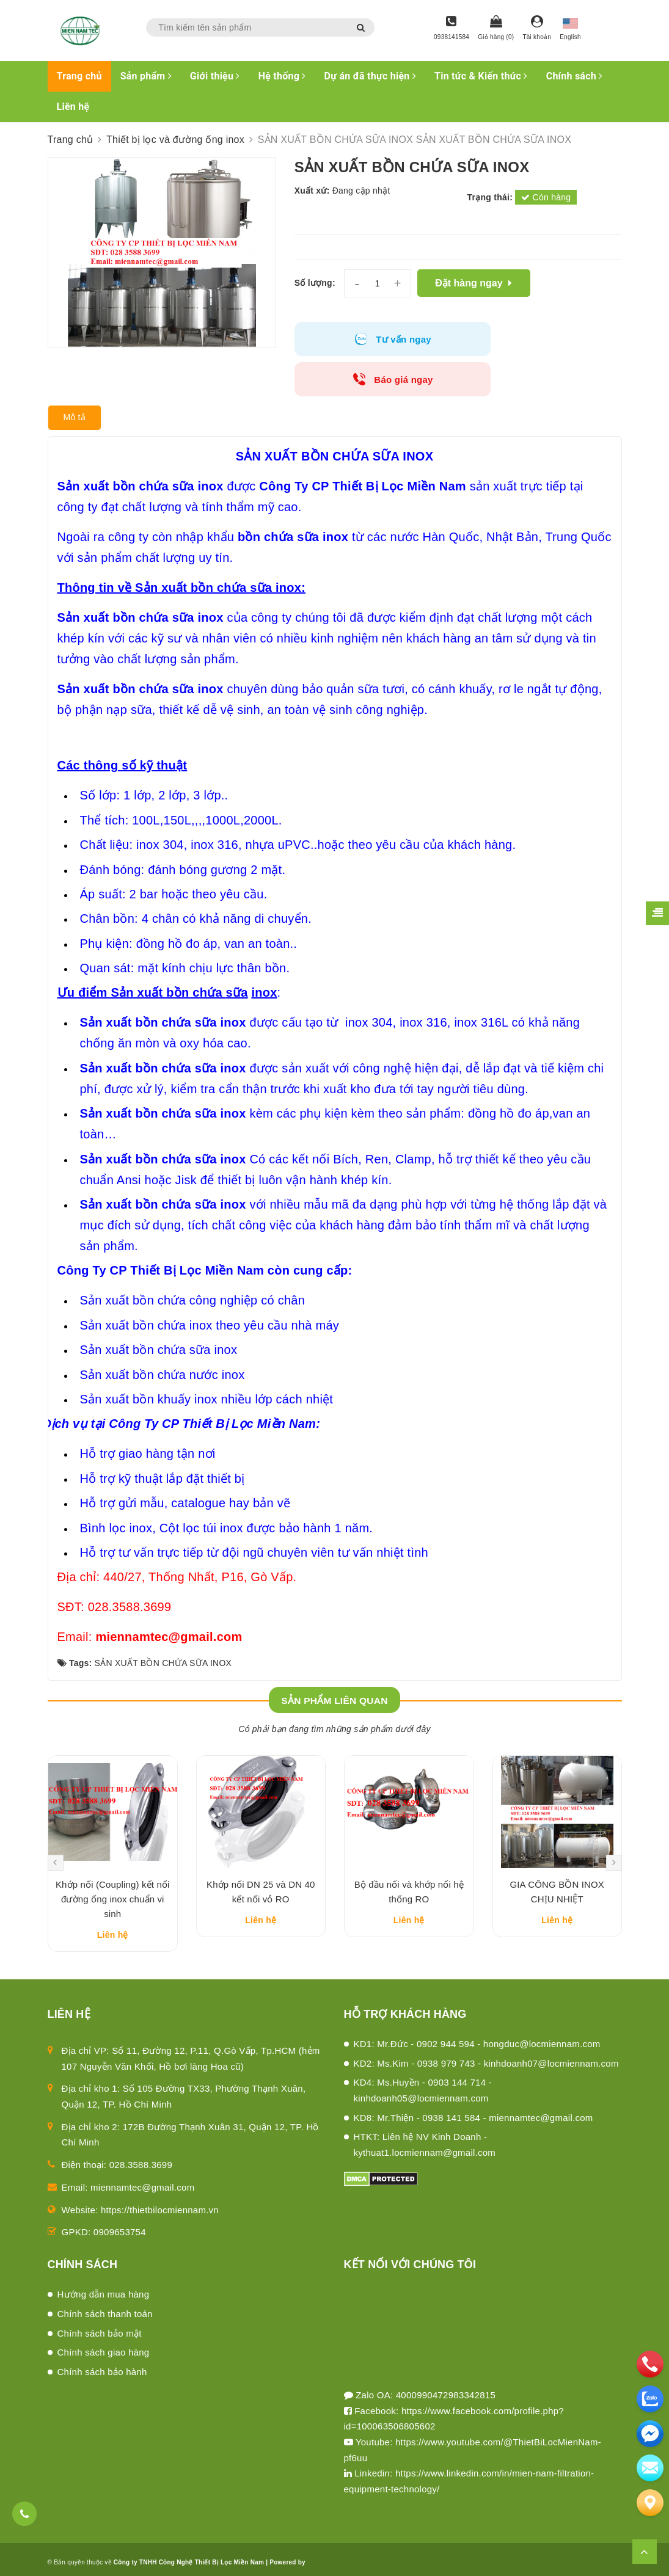 The height and width of the screenshot is (2576, 669). What do you see at coordinates (102, 2341) in the screenshot?
I see `Chính sách bảo hành` at bounding box center [102, 2341].